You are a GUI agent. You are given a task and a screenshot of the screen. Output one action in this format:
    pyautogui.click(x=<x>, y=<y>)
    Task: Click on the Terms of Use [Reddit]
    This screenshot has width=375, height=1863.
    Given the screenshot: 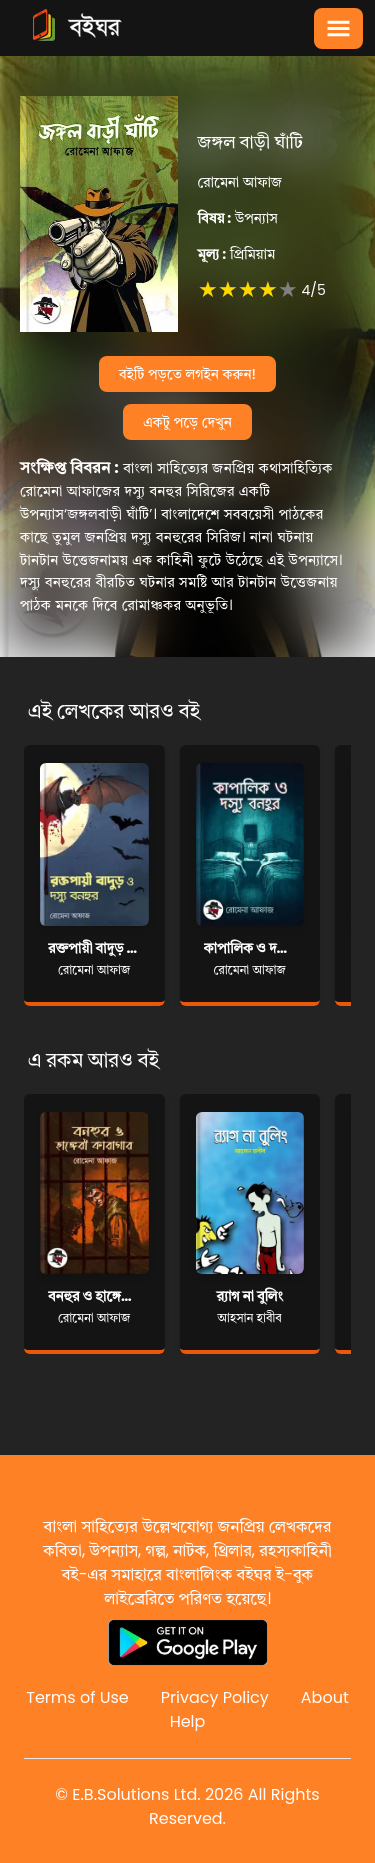 What is the action you would take?
    pyautogui.click(x=77, y=1697)
    